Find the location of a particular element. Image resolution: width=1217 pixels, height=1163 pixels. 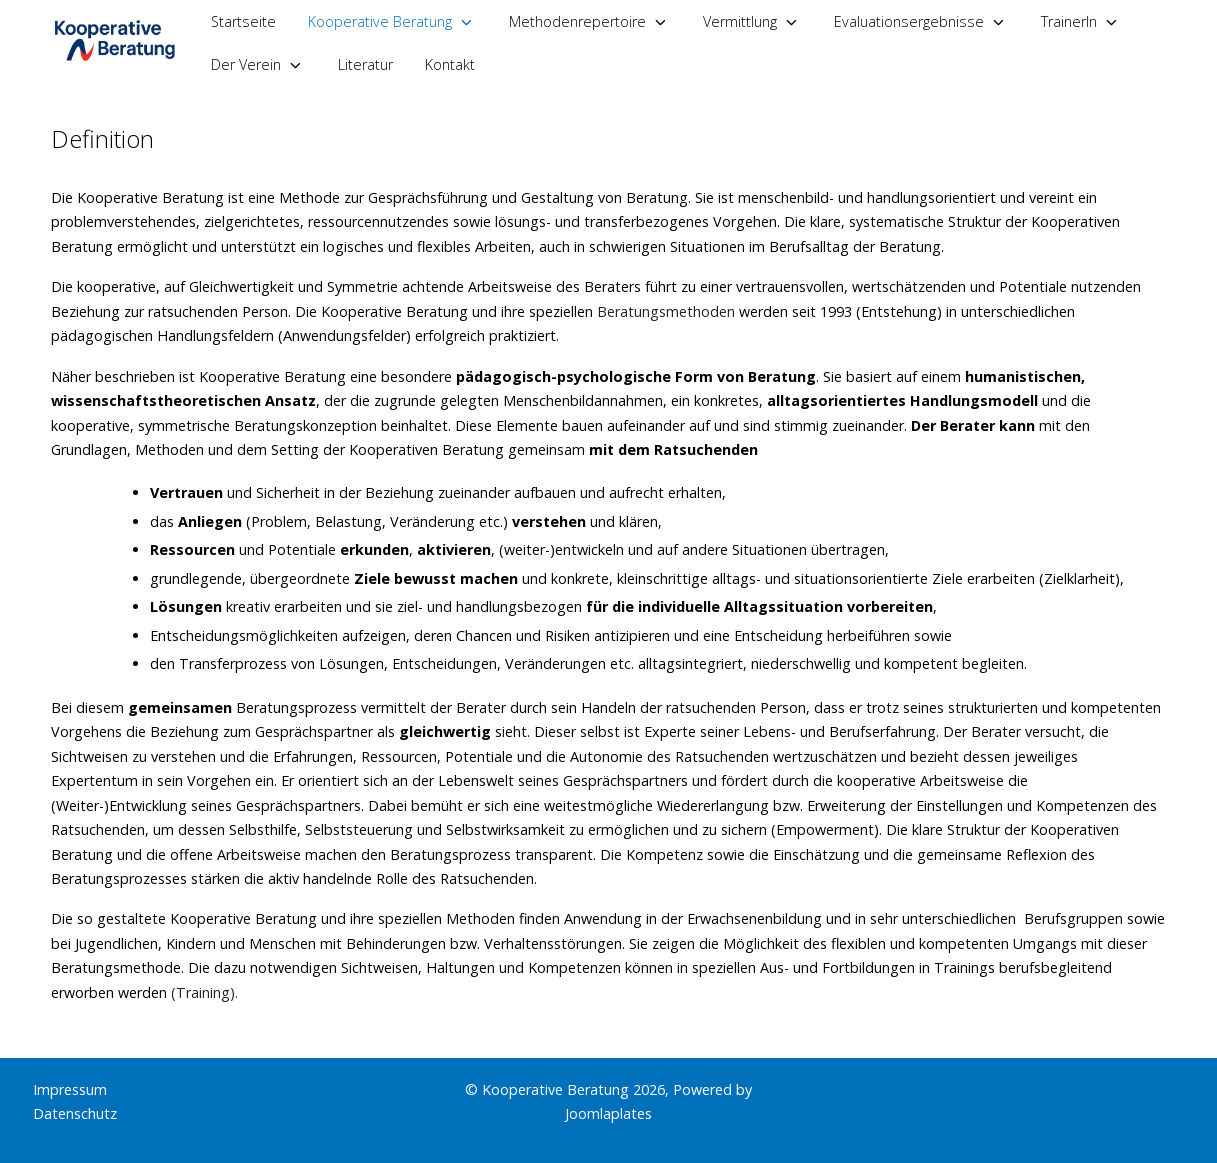

Impressum is located at coordinates (70, 1089).